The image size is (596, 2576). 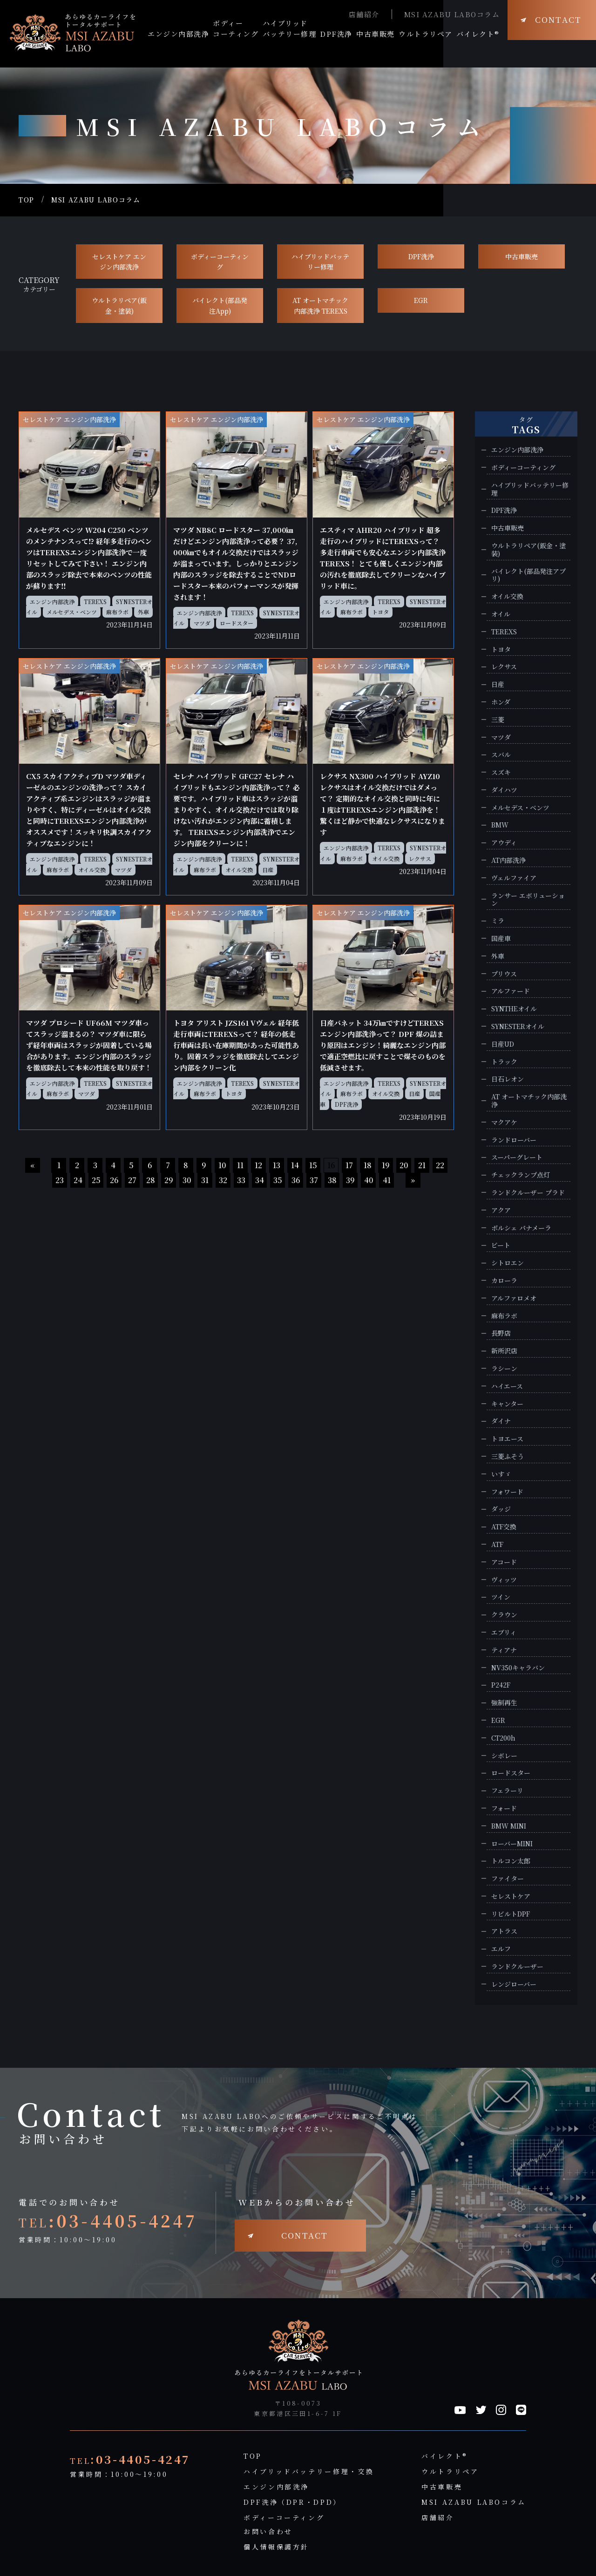 What do you see at coordinates (383, 558) in the screenshot?
I see `エスティマ AHR20 ハイブリッド 超多走行のハイブリッドにTEREXSって？ 多走行車両でも安心なエンジン内部洗浄TEREXS！ とても優しくエンジン内部の汚れを徹底除去してクリーンなハイブリッド車に。` at bounding box center [383, 558].